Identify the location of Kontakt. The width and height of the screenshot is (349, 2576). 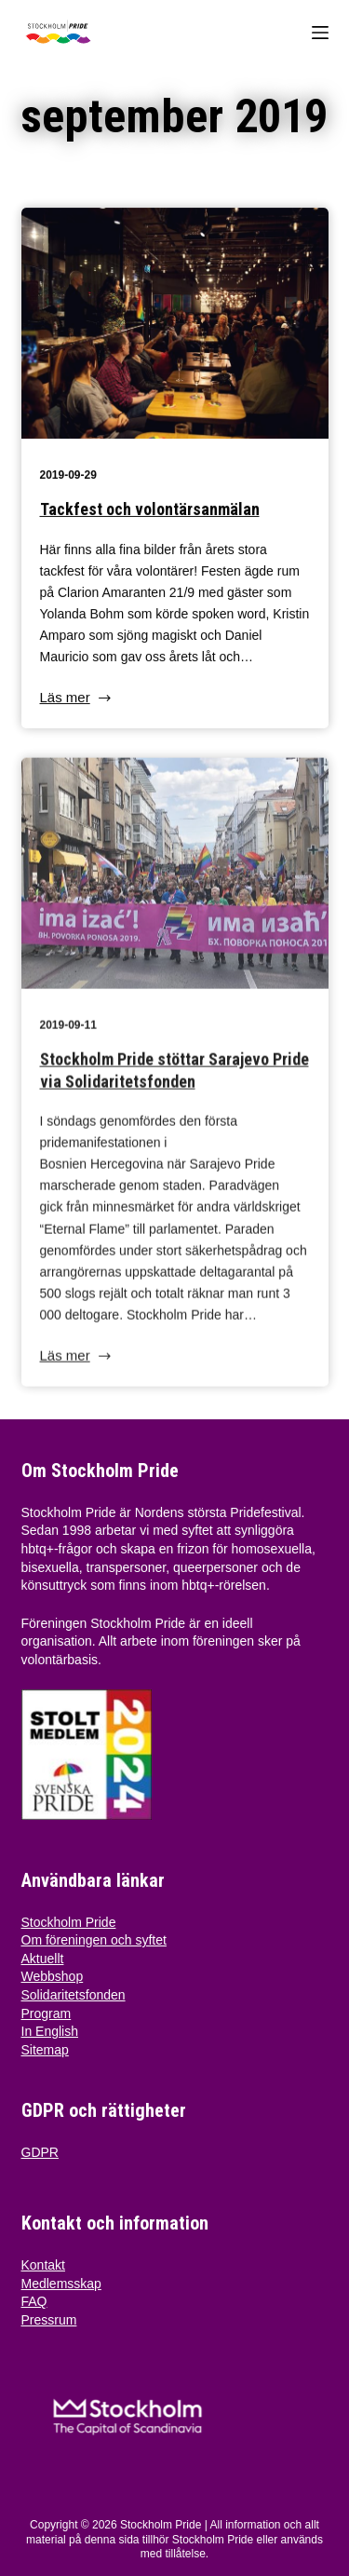
(43, 2264).